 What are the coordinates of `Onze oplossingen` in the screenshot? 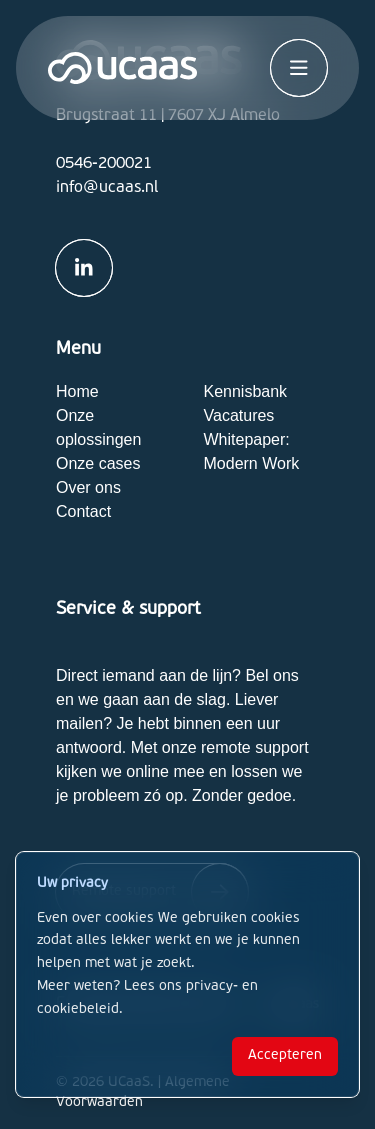 It's located at (98, 427).